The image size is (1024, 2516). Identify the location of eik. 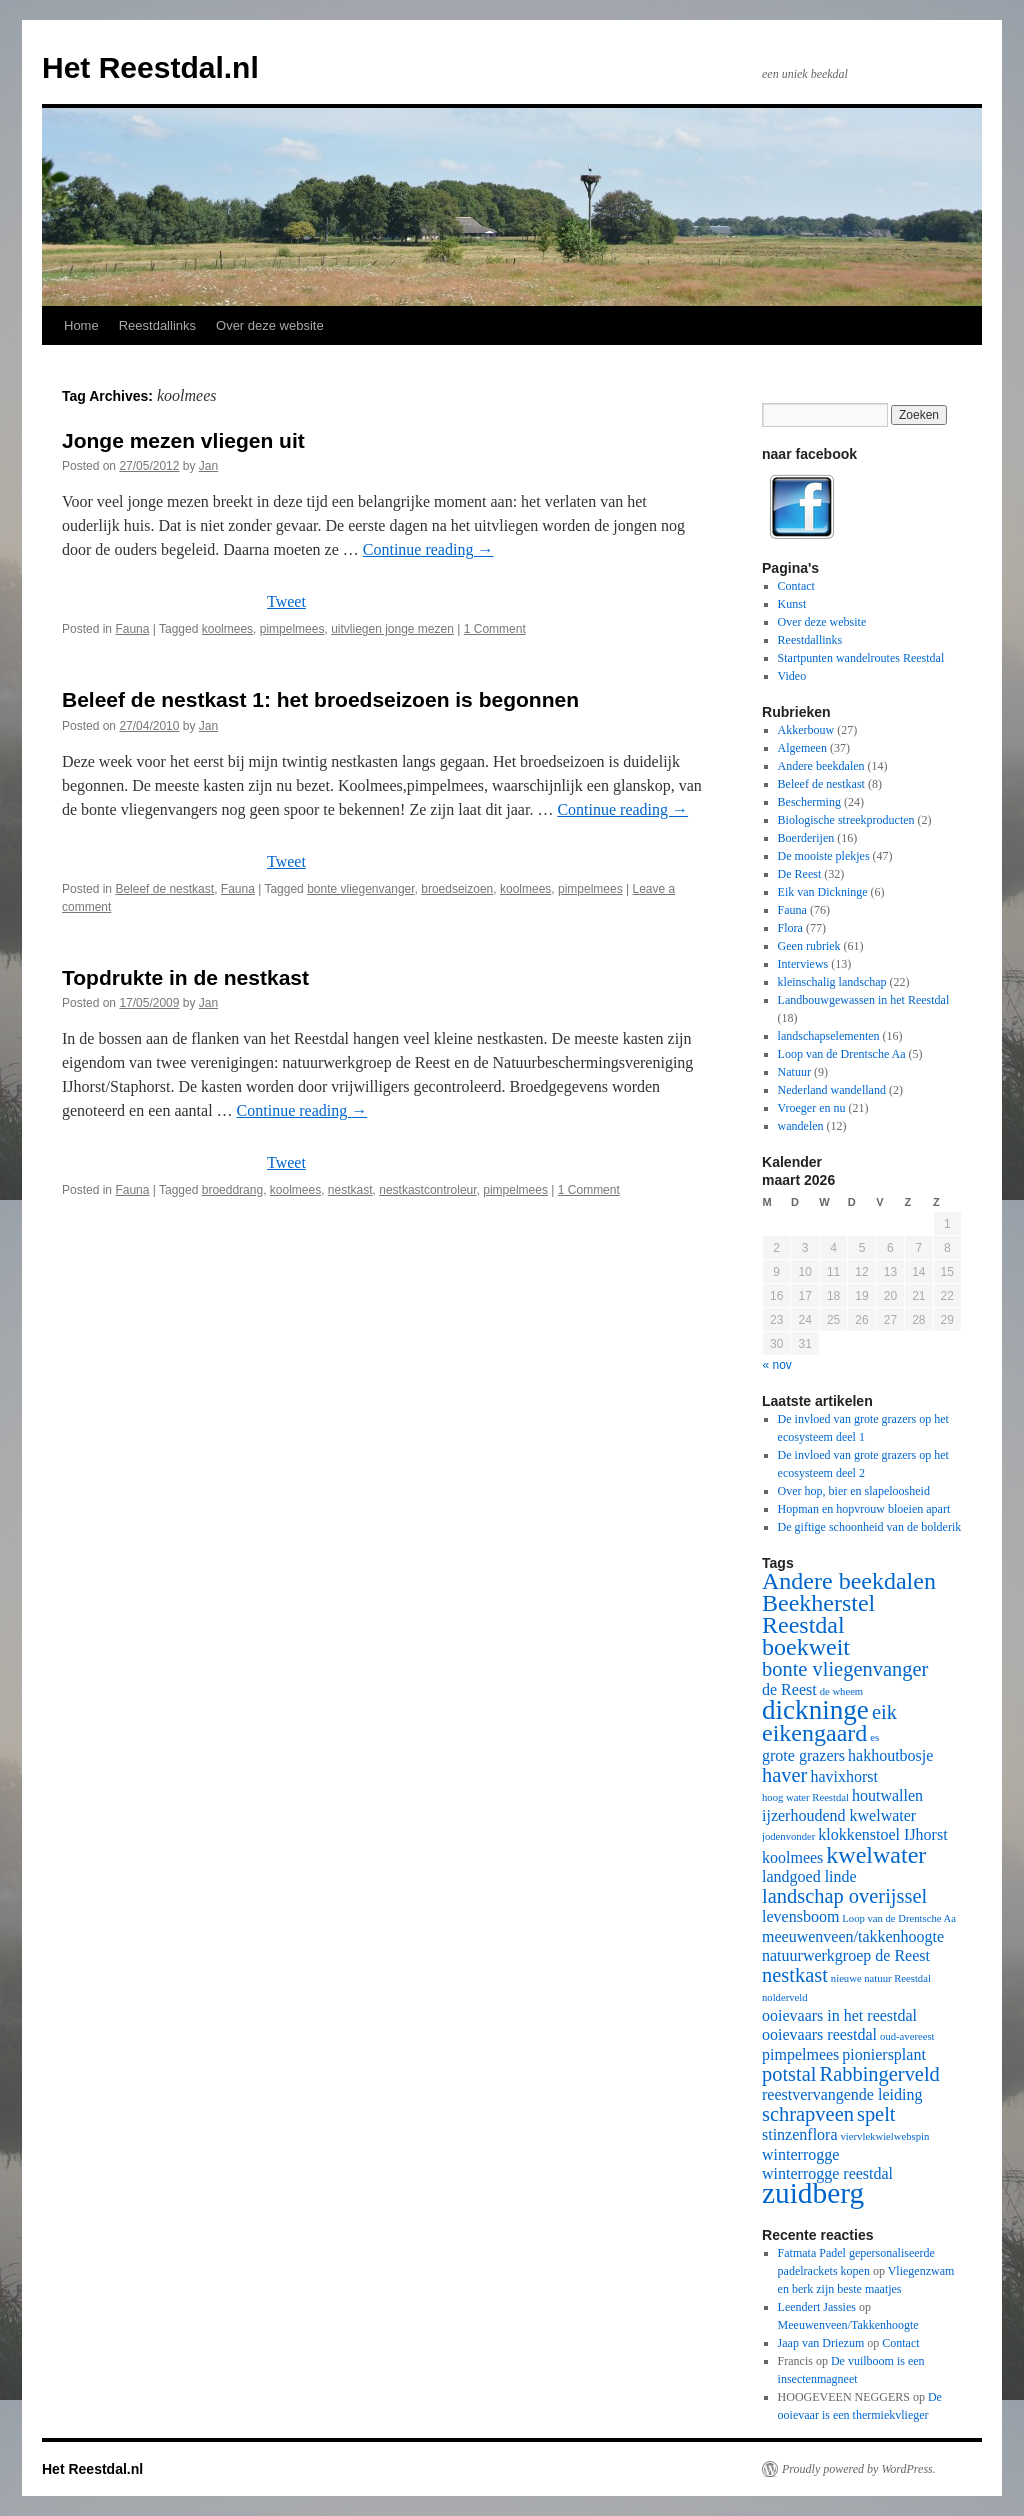
(884, 1712).